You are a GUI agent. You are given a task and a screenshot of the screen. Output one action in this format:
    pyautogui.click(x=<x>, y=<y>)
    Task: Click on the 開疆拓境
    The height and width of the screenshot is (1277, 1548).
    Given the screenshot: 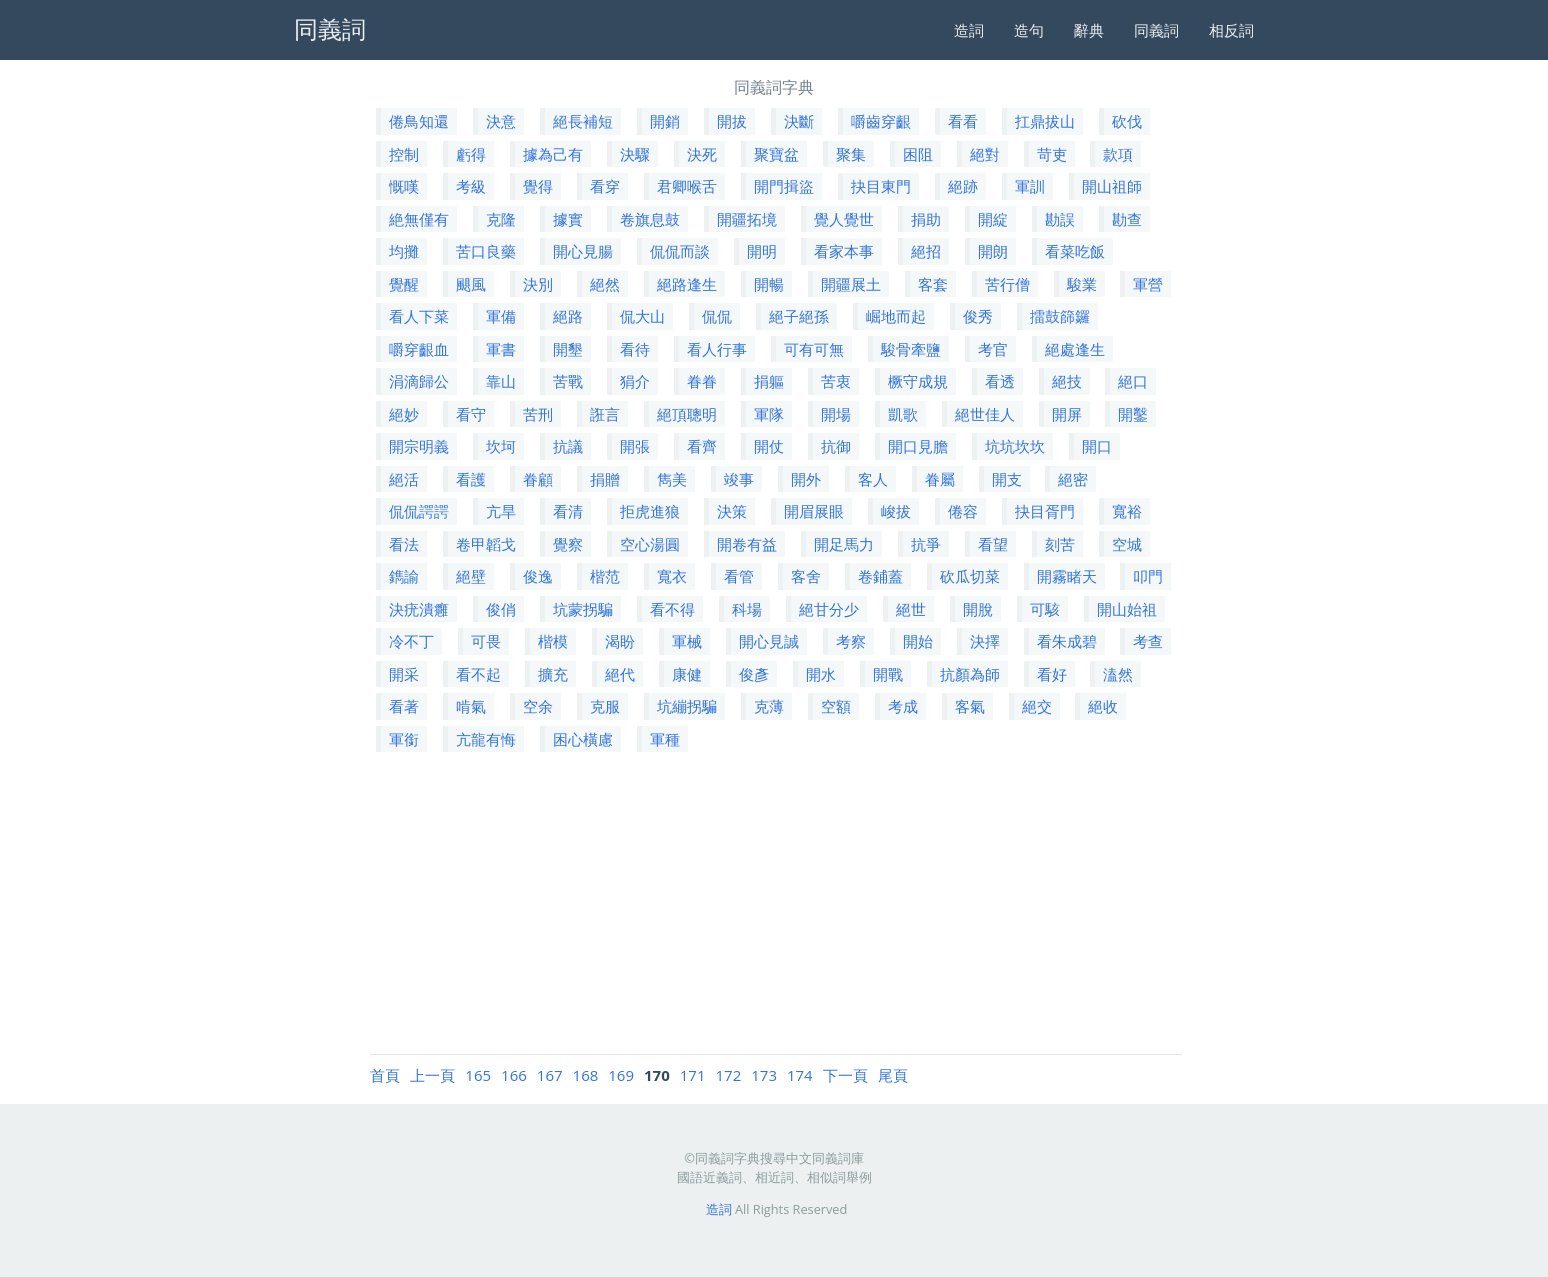 What is the action you would take?
    pyautogui.click(x=747, y=219)
    